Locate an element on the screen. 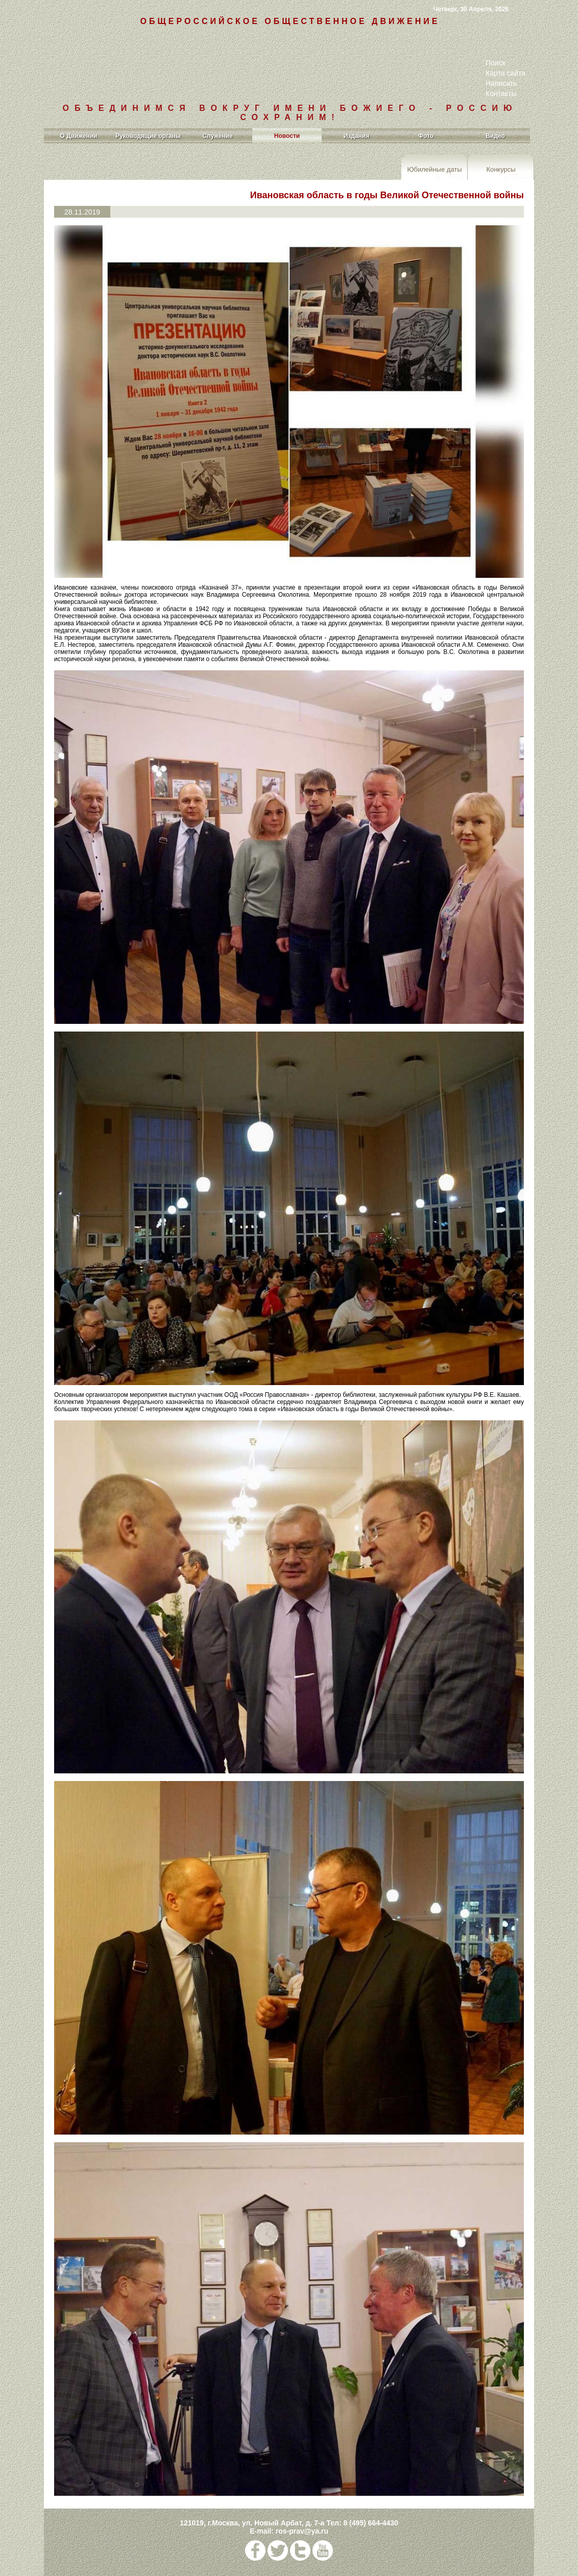 The image size is (578, 2576). 8 (495) 664-4430 is located at coordinates (370, 2523).